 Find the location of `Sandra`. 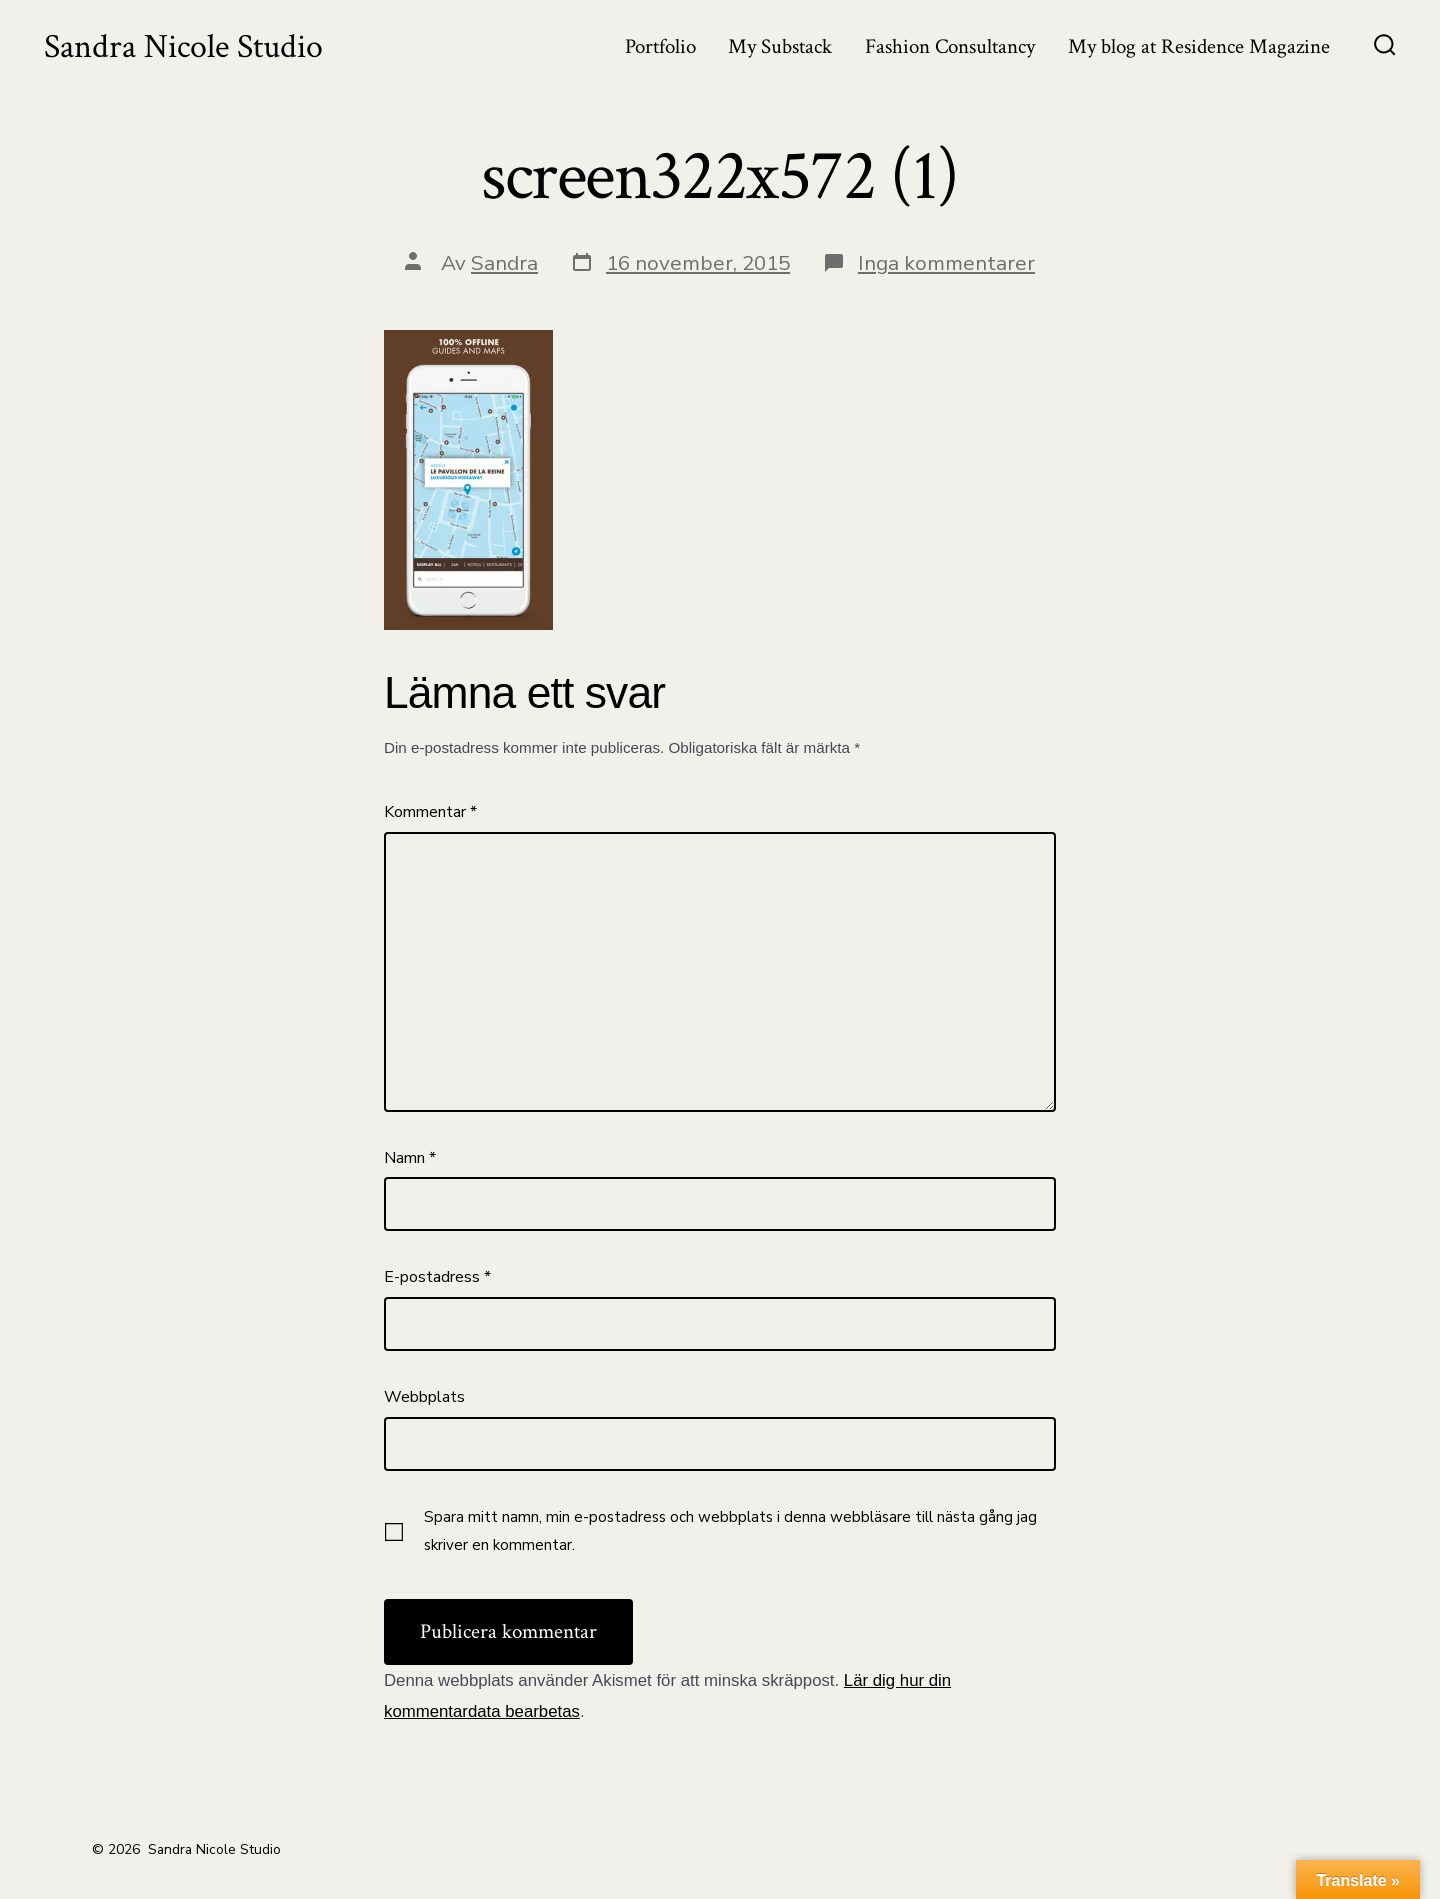

Sandra is located at coordinates (504, 263).